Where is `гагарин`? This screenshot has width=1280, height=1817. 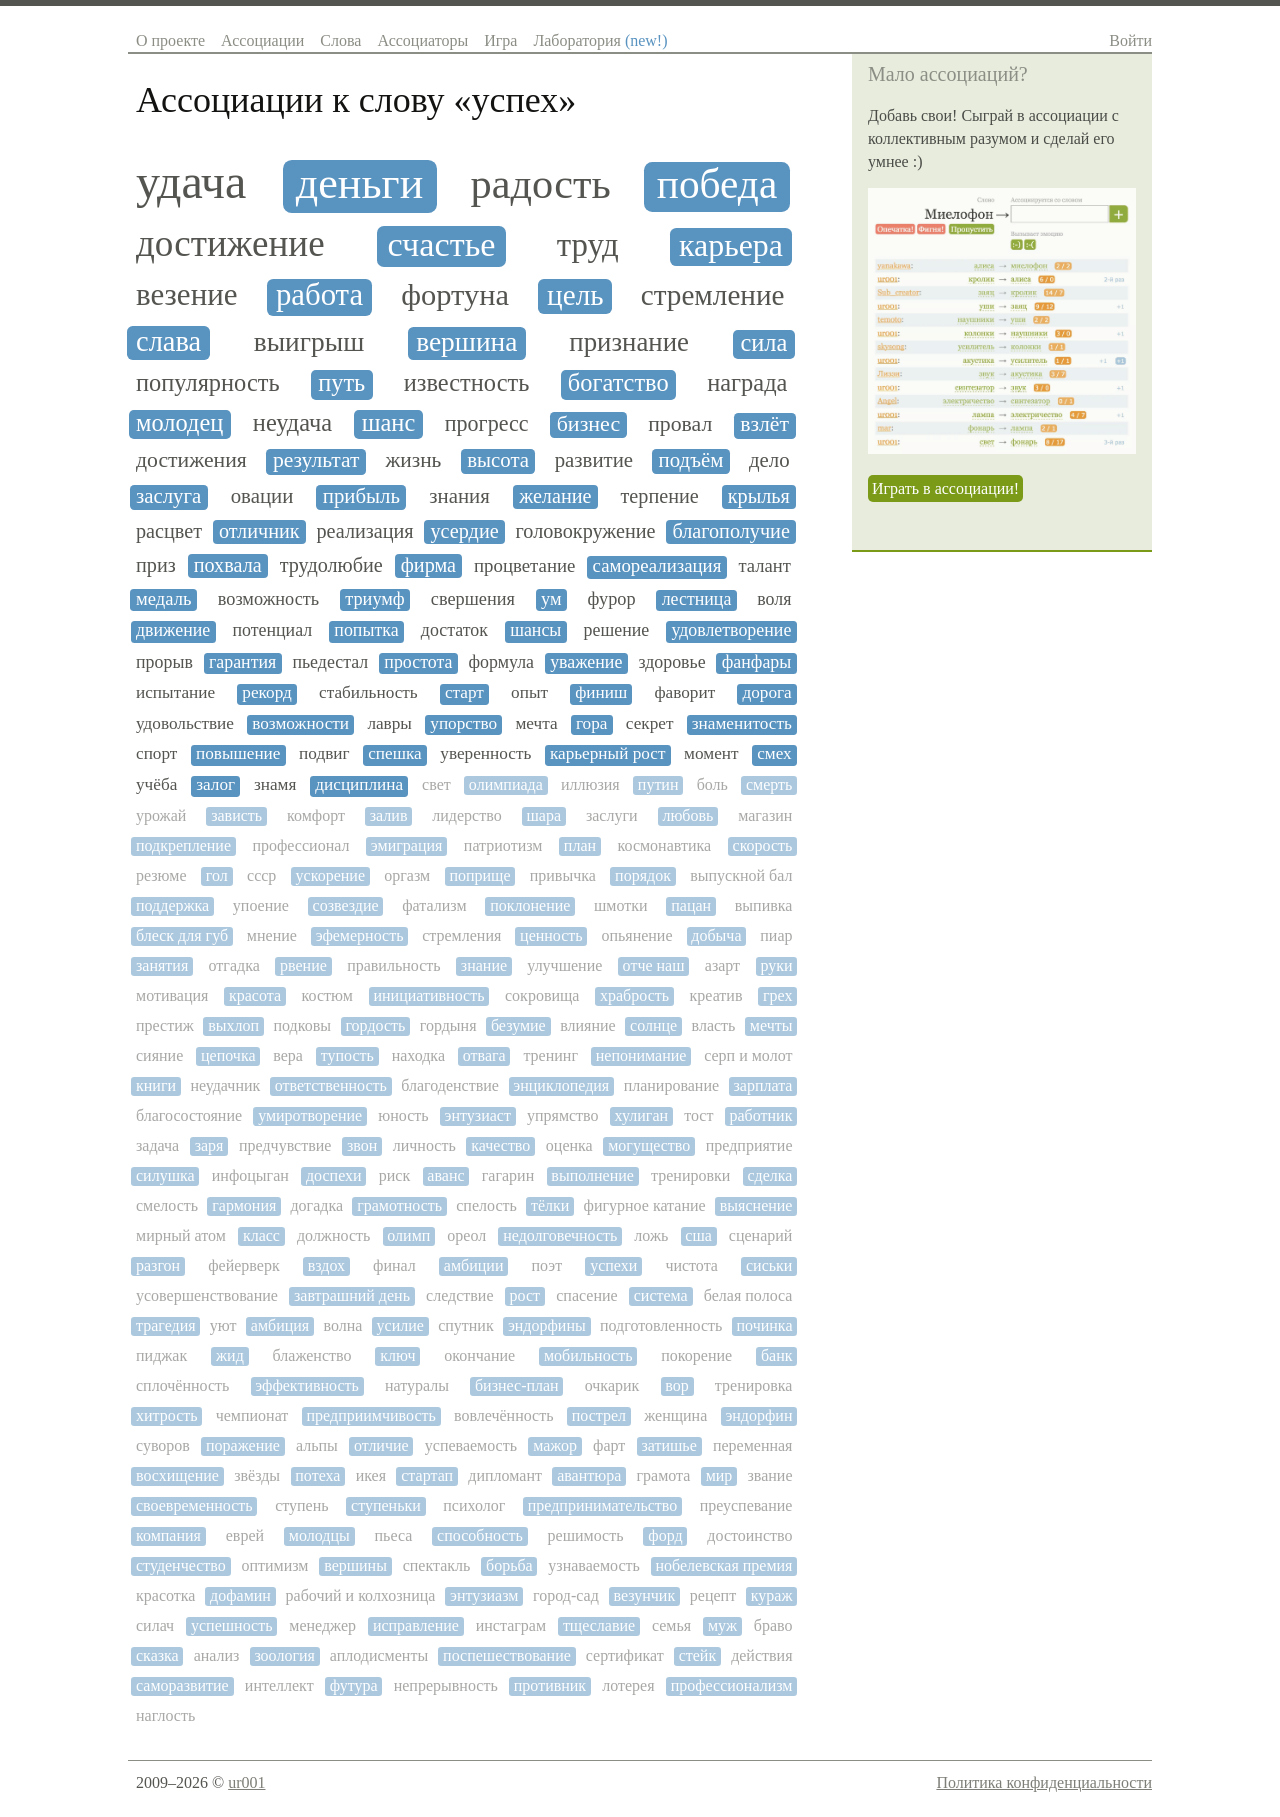
гагарин is located at coordinates (508, 1175).